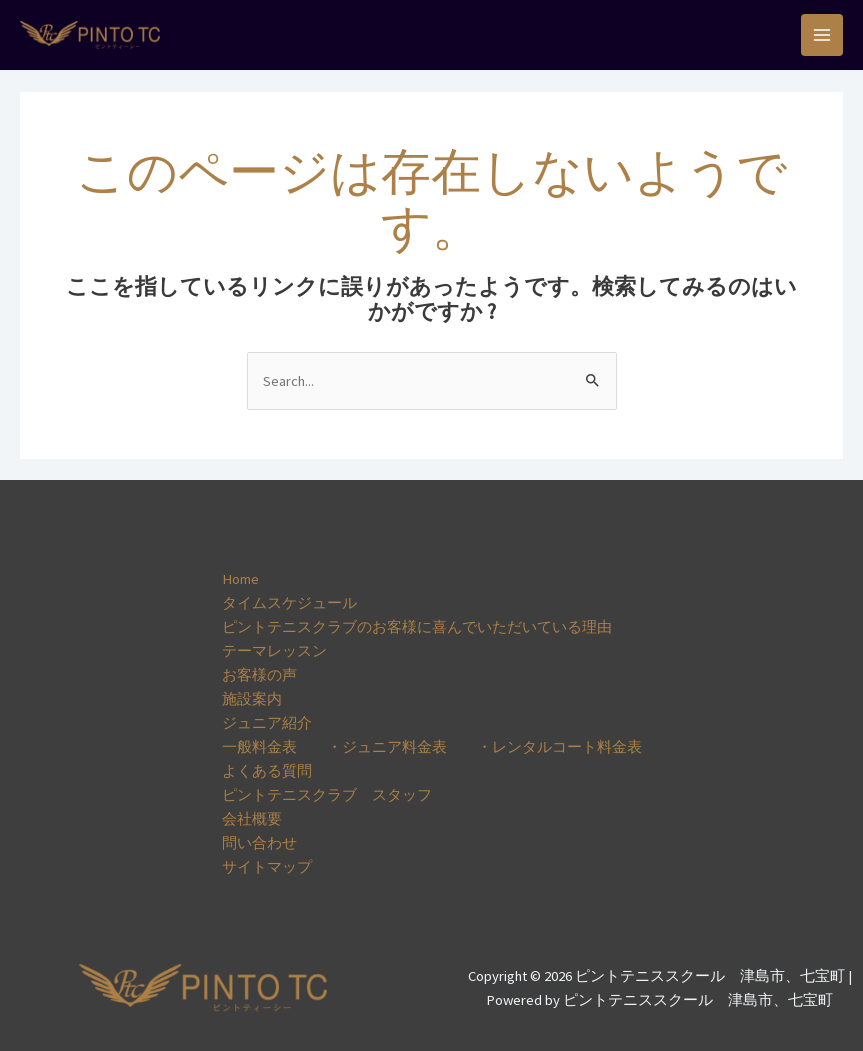  I want to click on ジュニア紹介, so click(267, 723).